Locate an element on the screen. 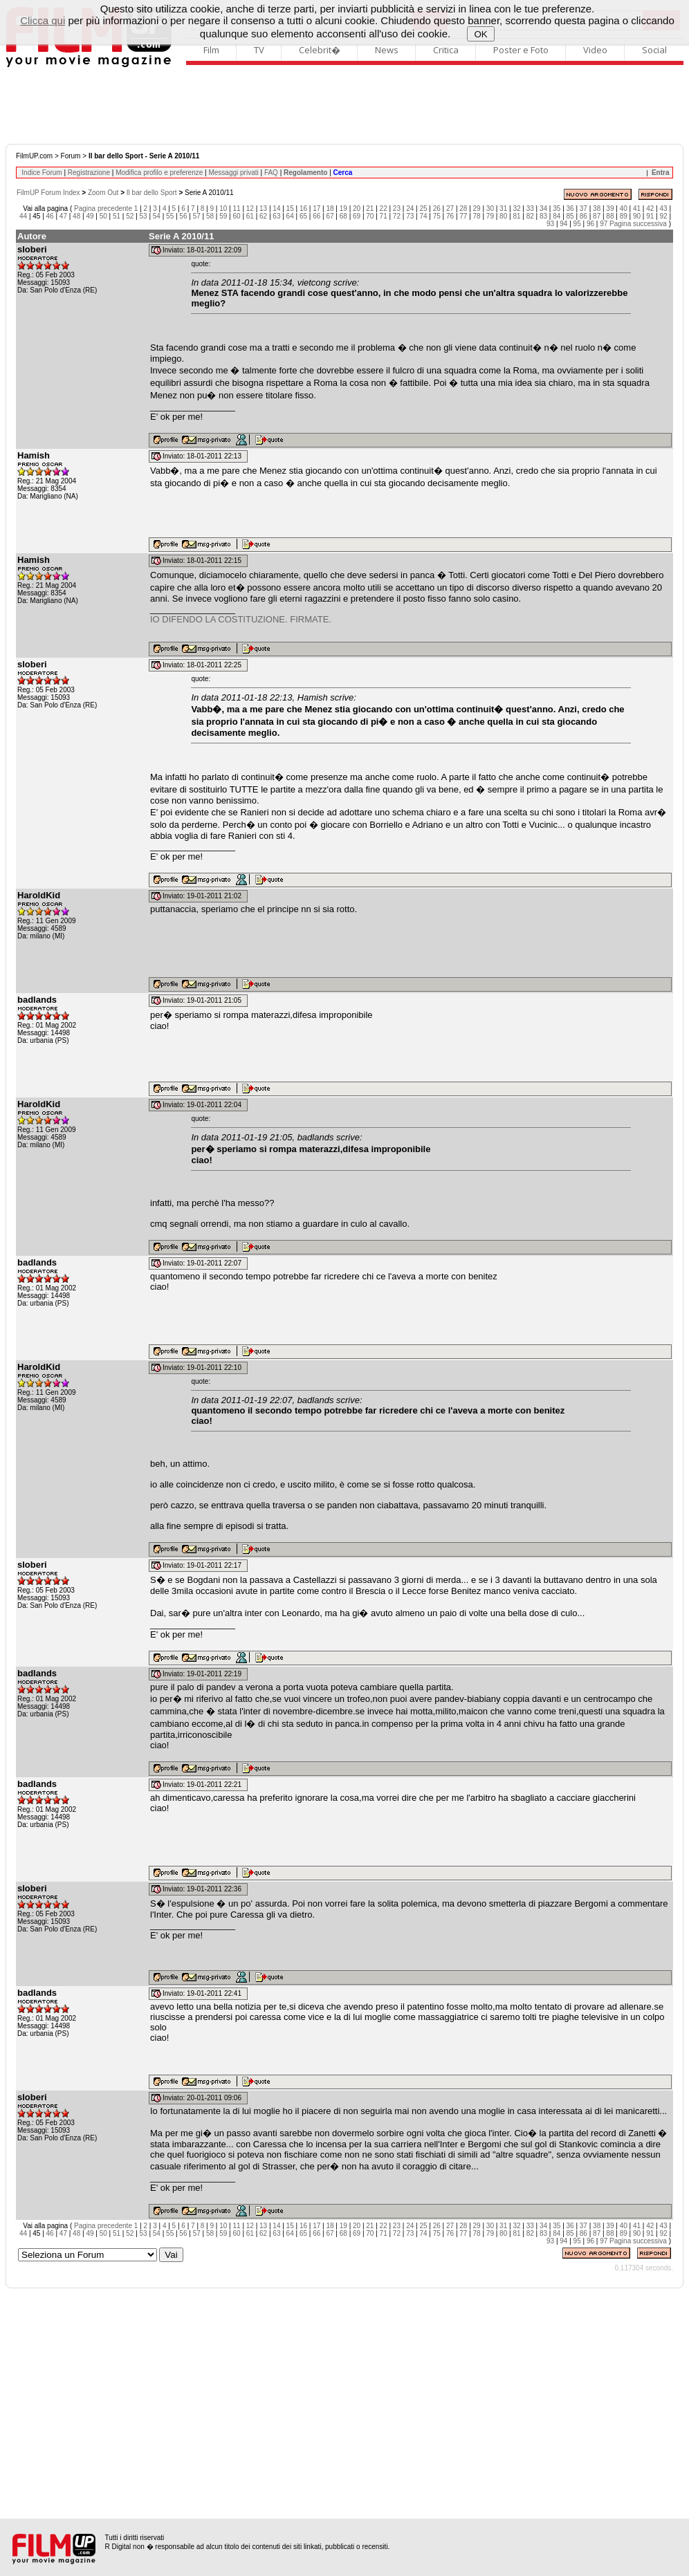  60 is located at coordinates (236, 216).